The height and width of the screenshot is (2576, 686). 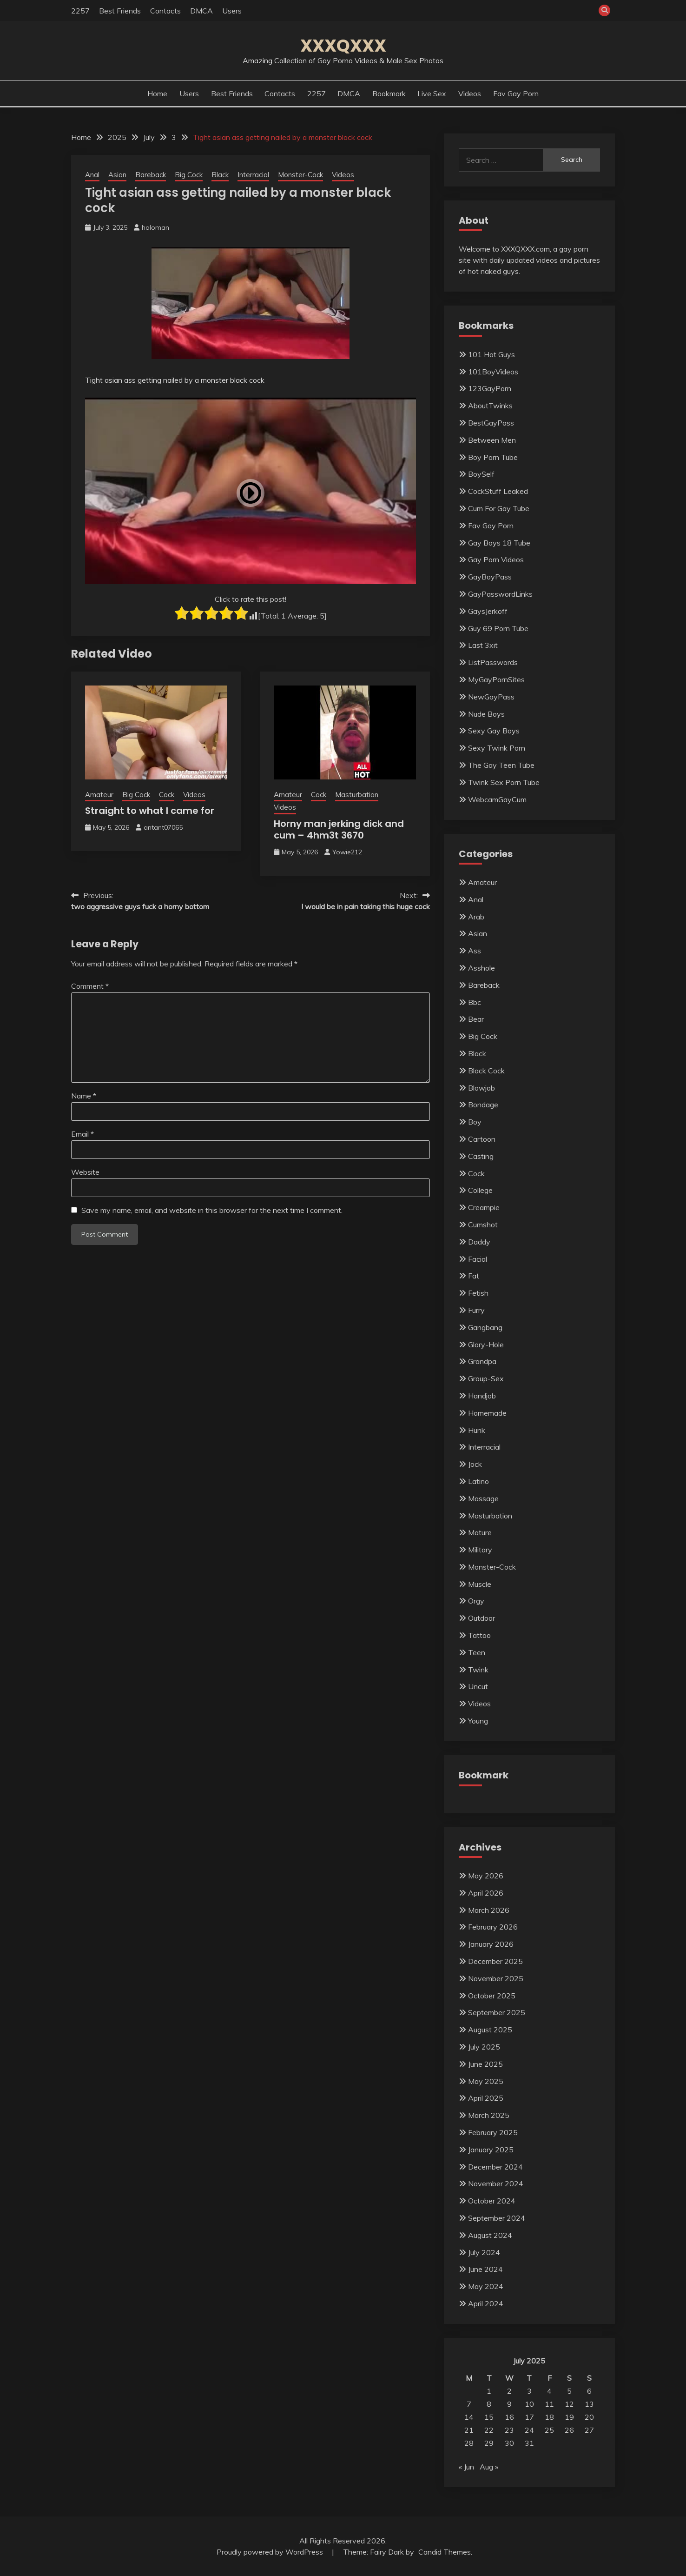 What do you see at coordinates (495, 2166) in the screenshot?
I see `December 2024` at bounding box center [495, 2166].